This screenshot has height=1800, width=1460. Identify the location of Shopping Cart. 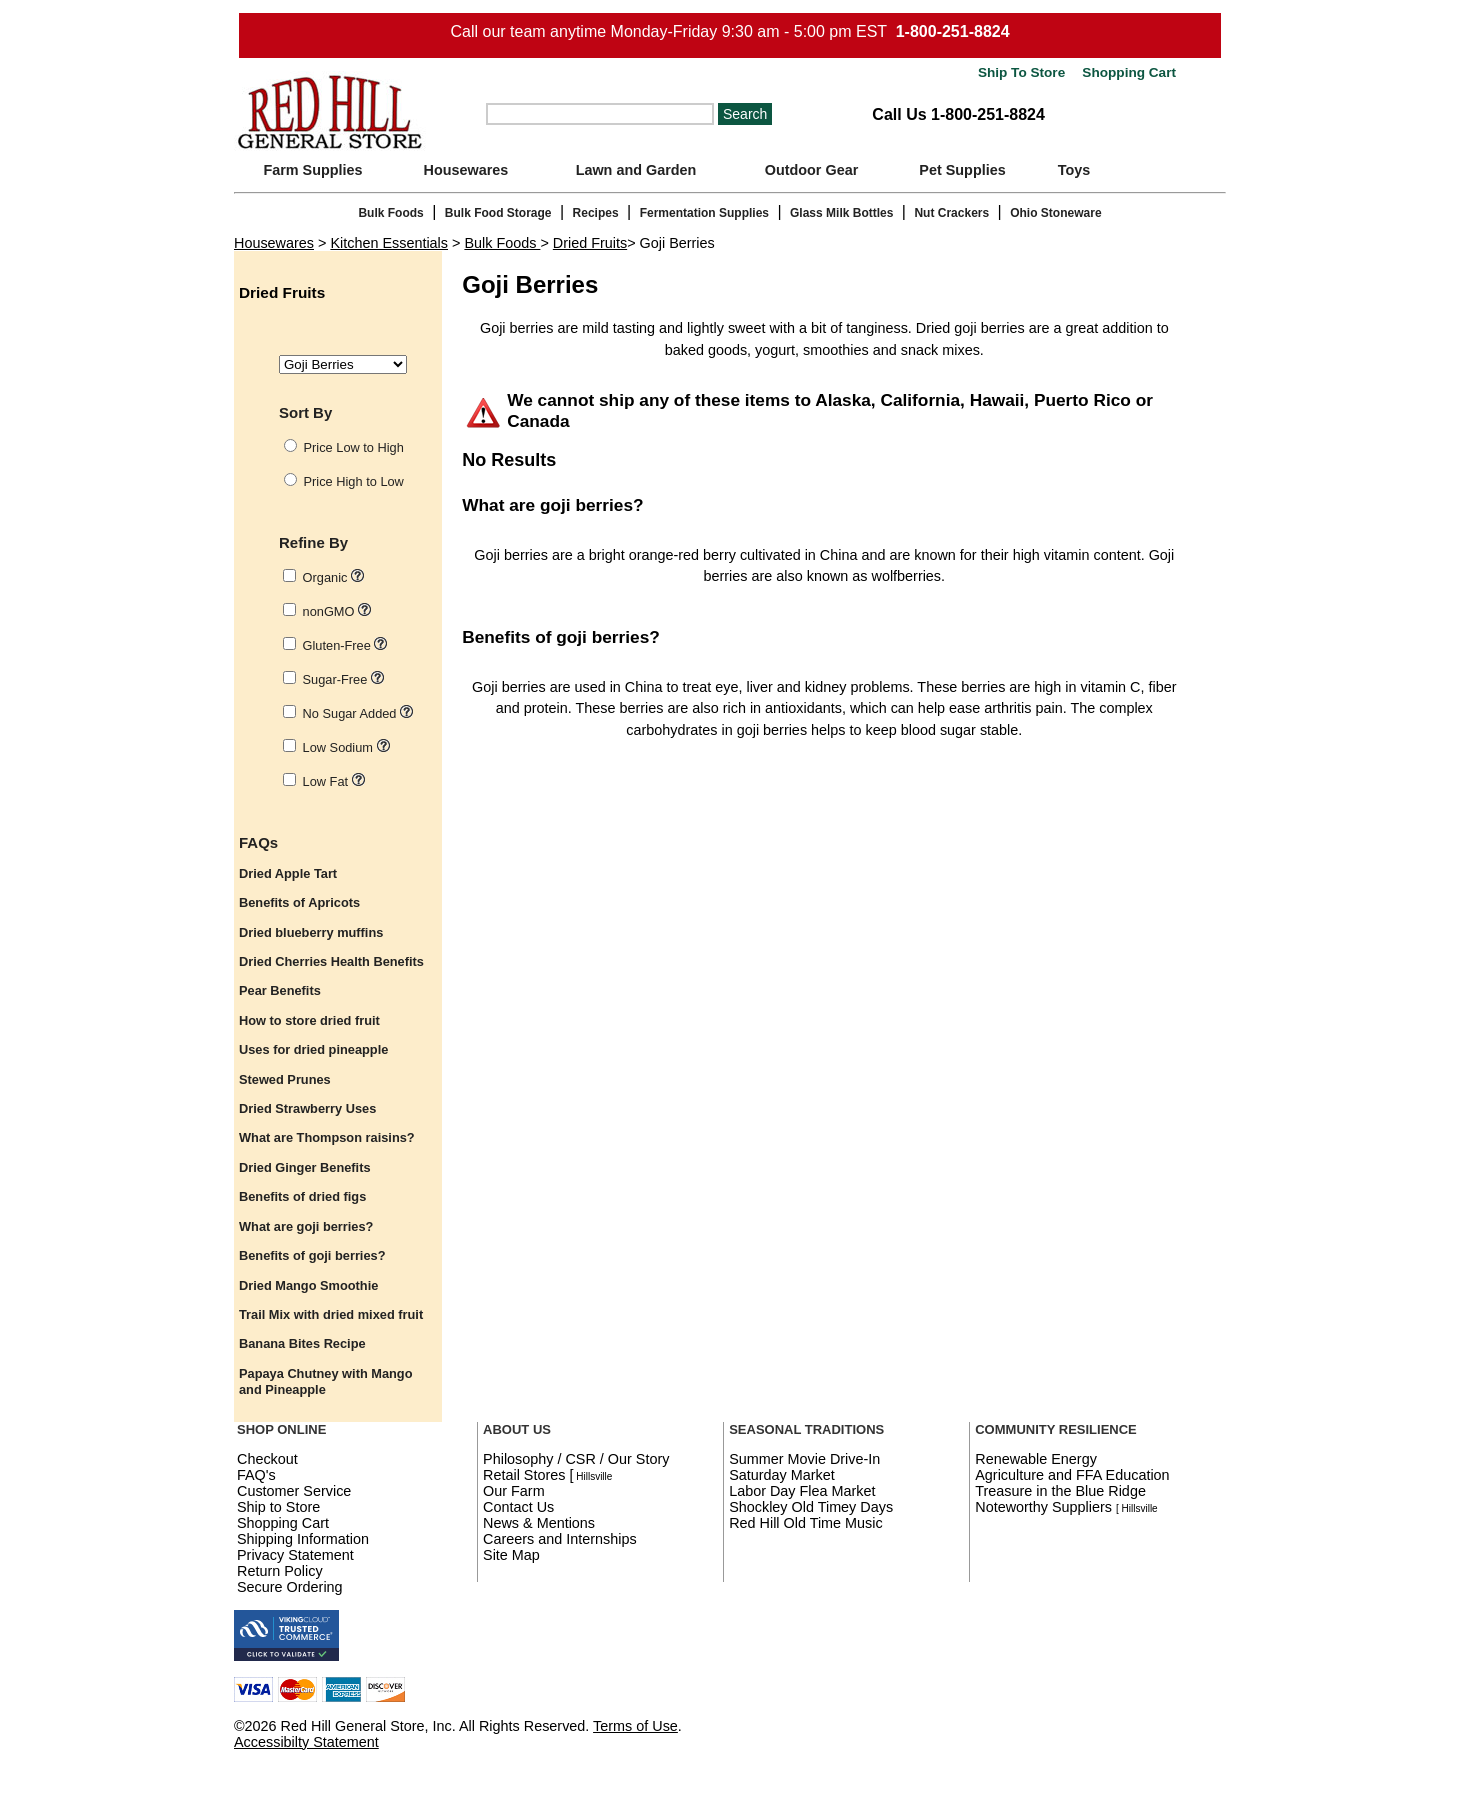
(1127, 72).